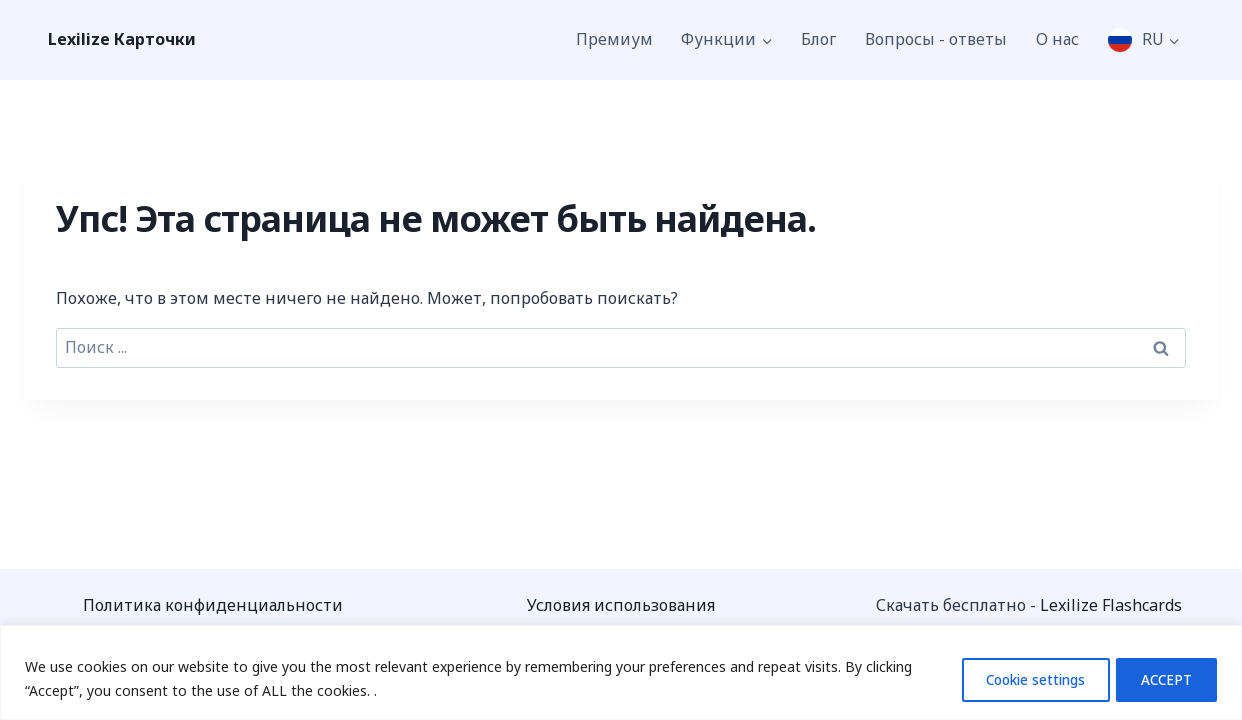 The height and width of the screenshot is (720, 1242). I want to click on Условия использования, so click(621, 605).